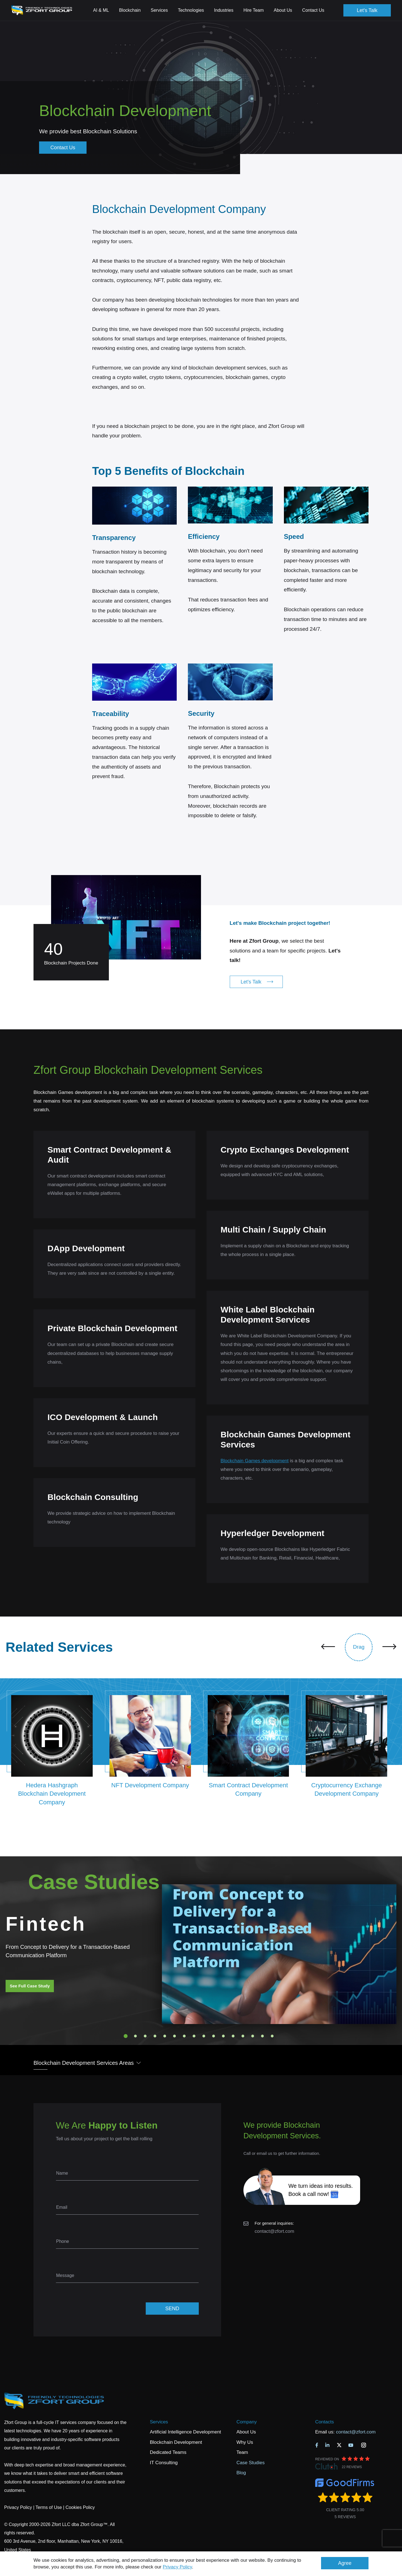 This screenshot has height=2576, width=402. I want to click on About Us, so click(246, 2432).